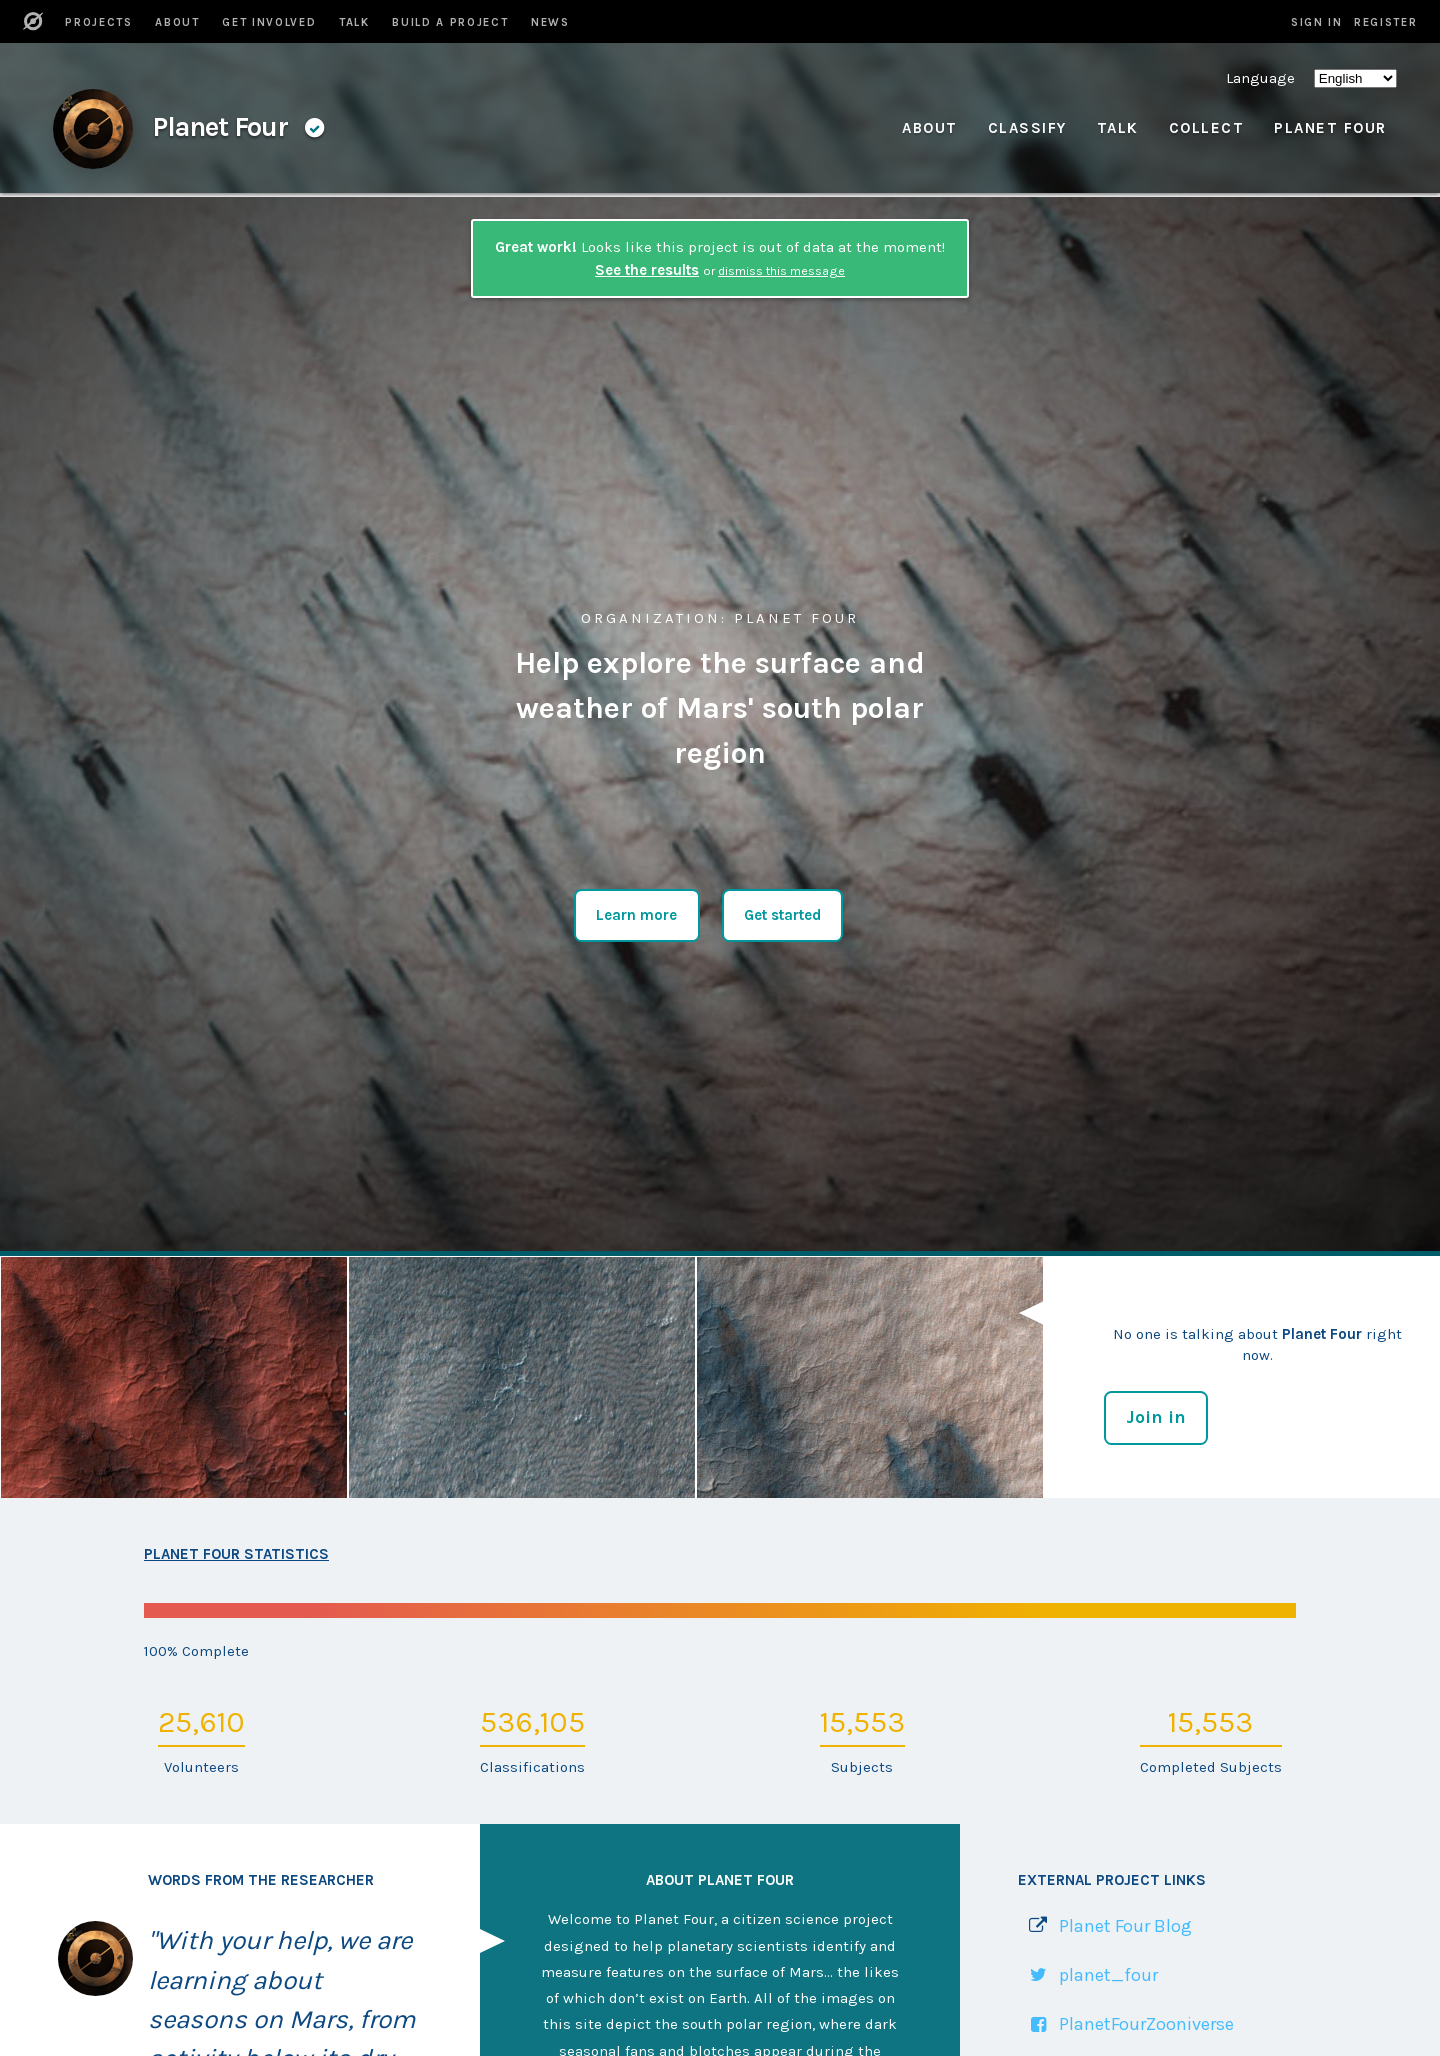 This screenshot has width=1440, height=2056. I want to click on [Link to Facebook Page], so click(1126, 2024).